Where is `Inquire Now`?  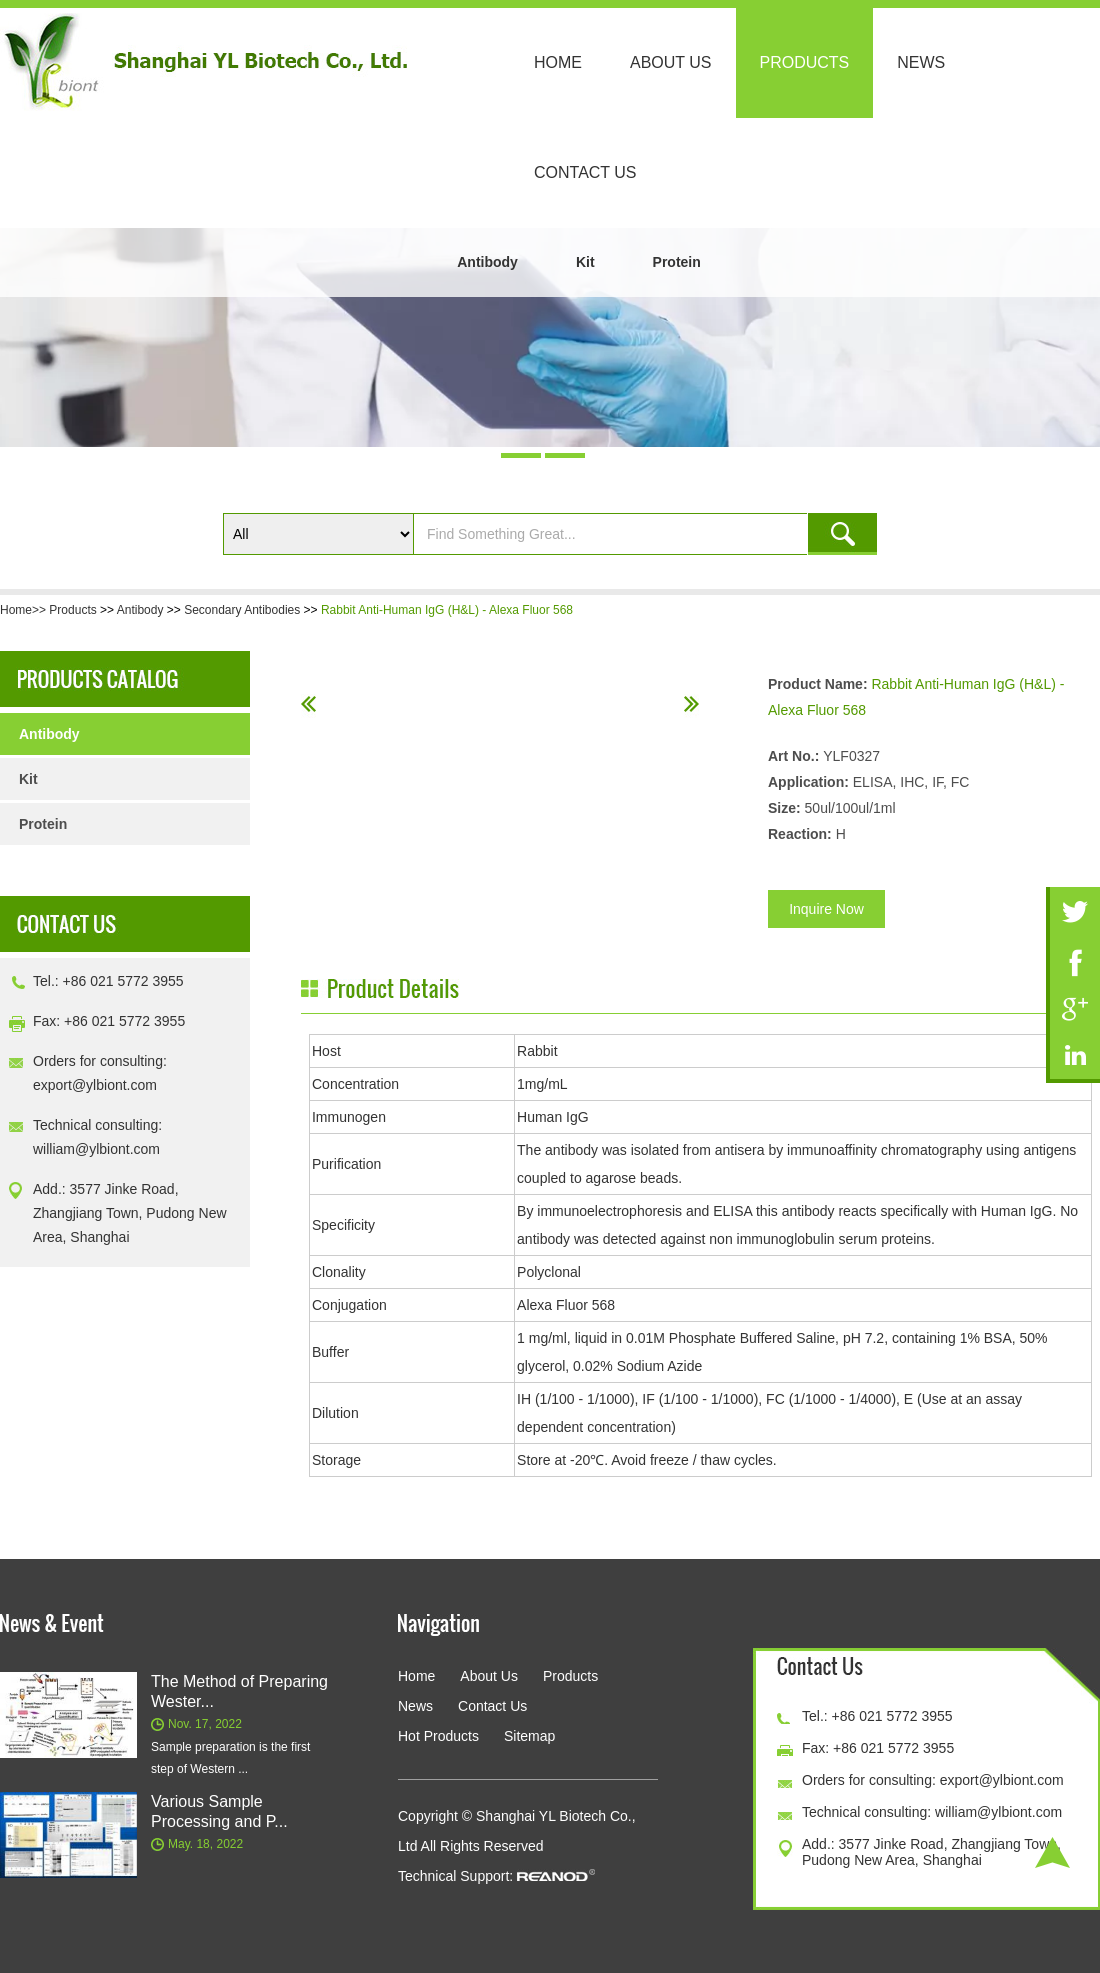
Inquire Now is located at coordinates (826, 909).